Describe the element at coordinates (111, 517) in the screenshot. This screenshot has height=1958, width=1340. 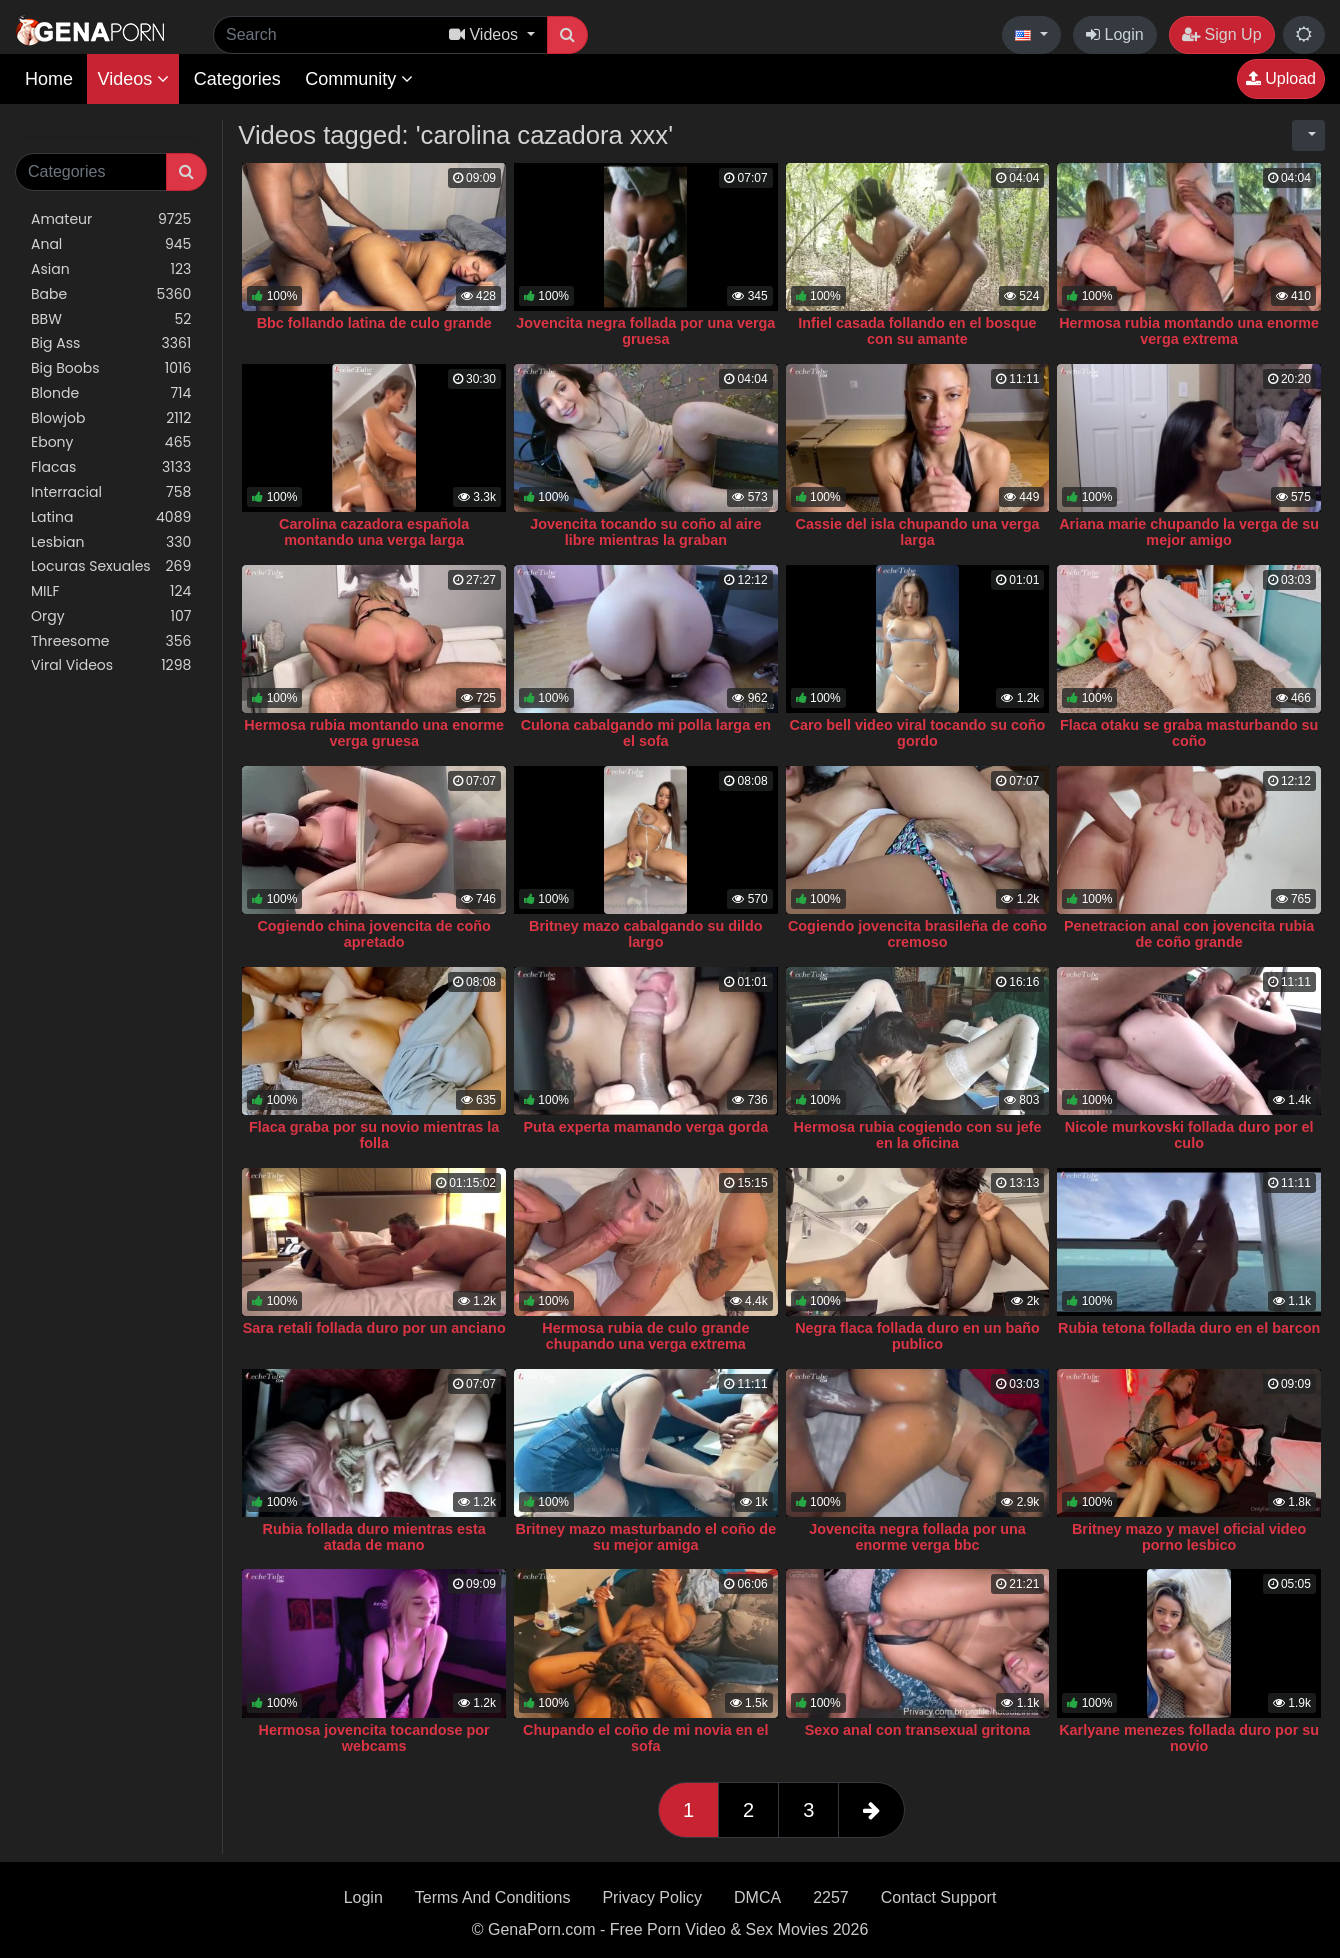
I see `Latina` at that location.